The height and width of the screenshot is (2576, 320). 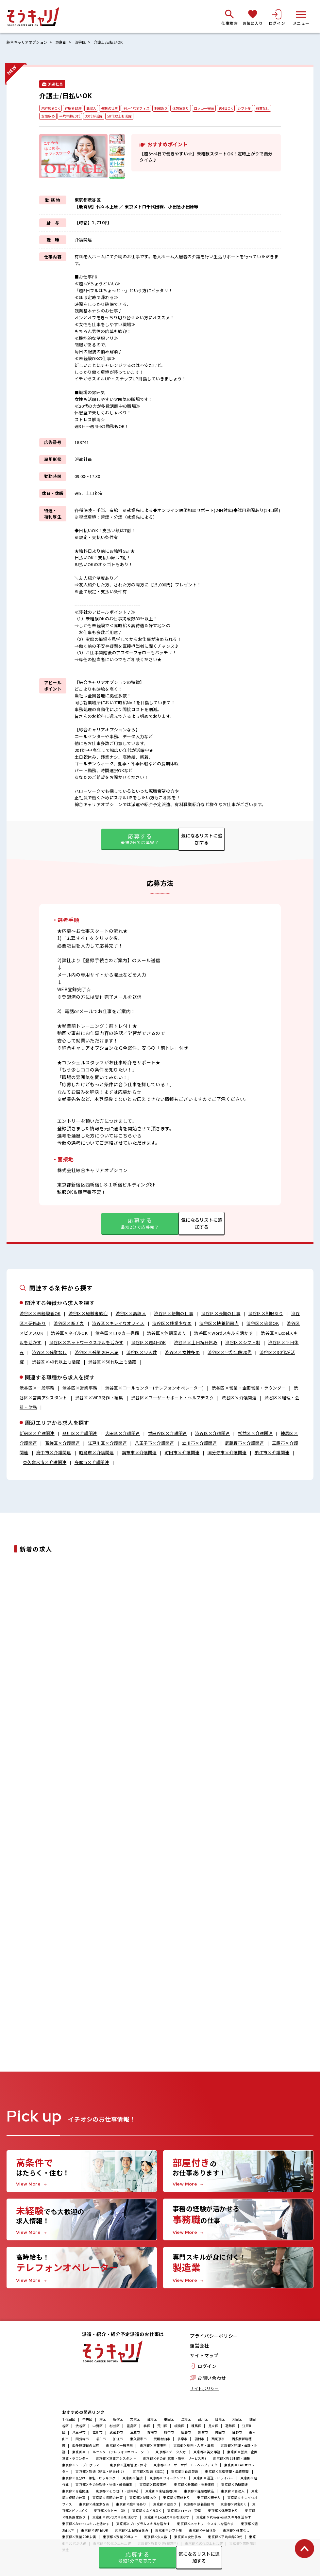 What do you see at coordinates (218, 2440) in the screenshot?
I see `西東京市` at bounding box center [218, 2440].